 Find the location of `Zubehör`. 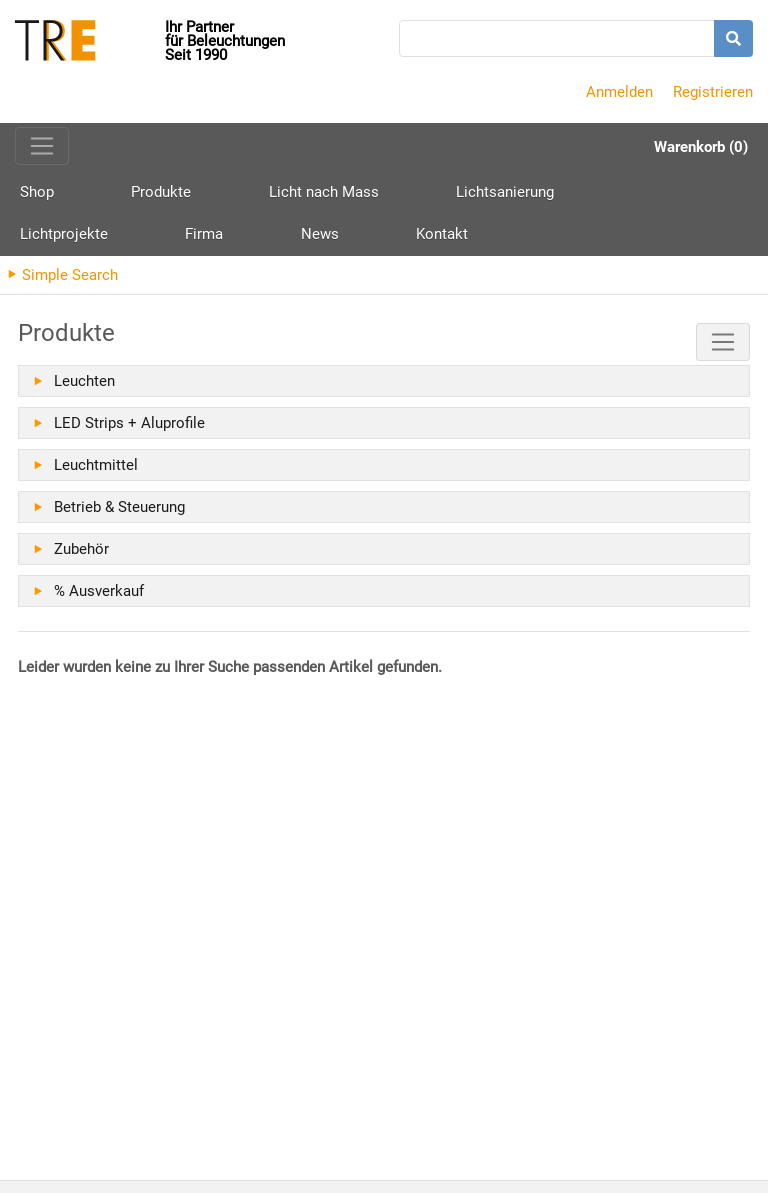

Zubehör is located at coordinates (81, 557).